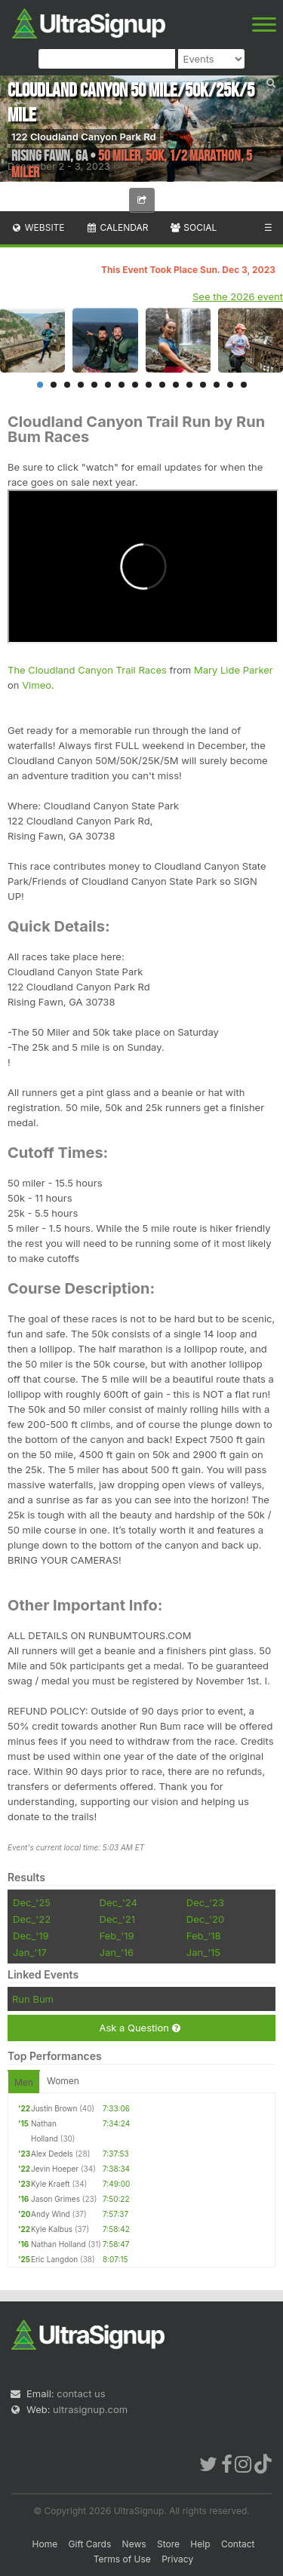 Image resolution: width=283 pixels, height=2576 pixels. What do you see at coordinates (193, 227) in the screenshot?
I see `Social` at bounding box center [193, 227].